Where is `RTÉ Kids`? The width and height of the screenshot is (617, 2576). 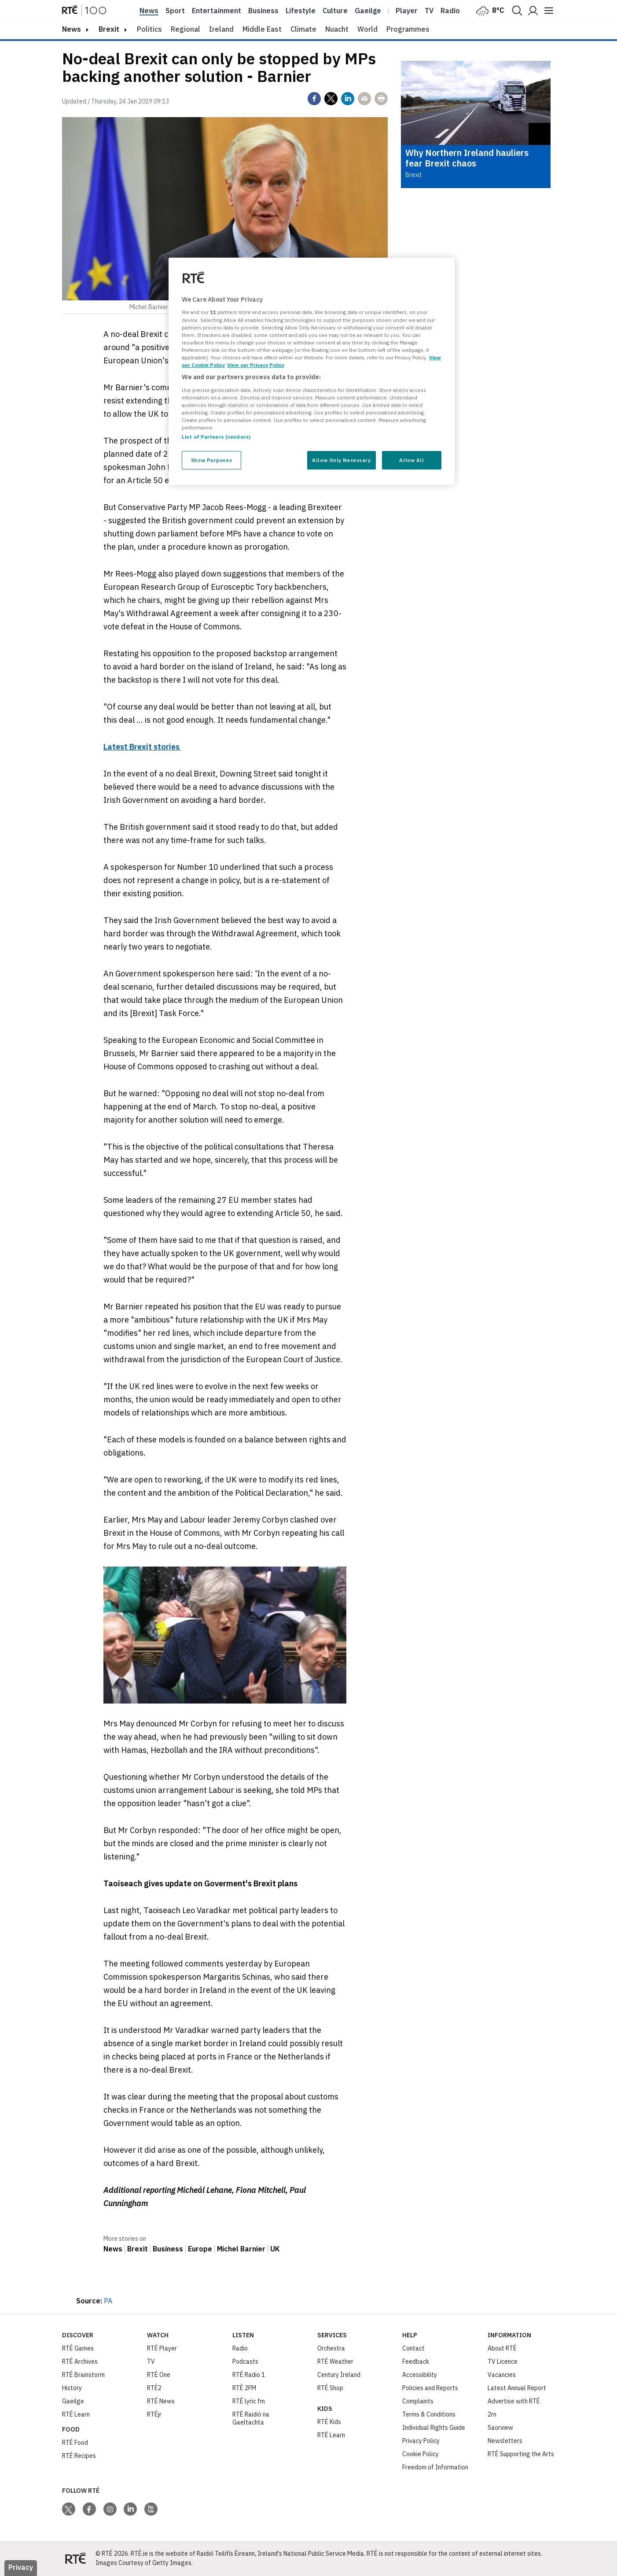
RTÉ Kids is located at coordinates (329, 2422).